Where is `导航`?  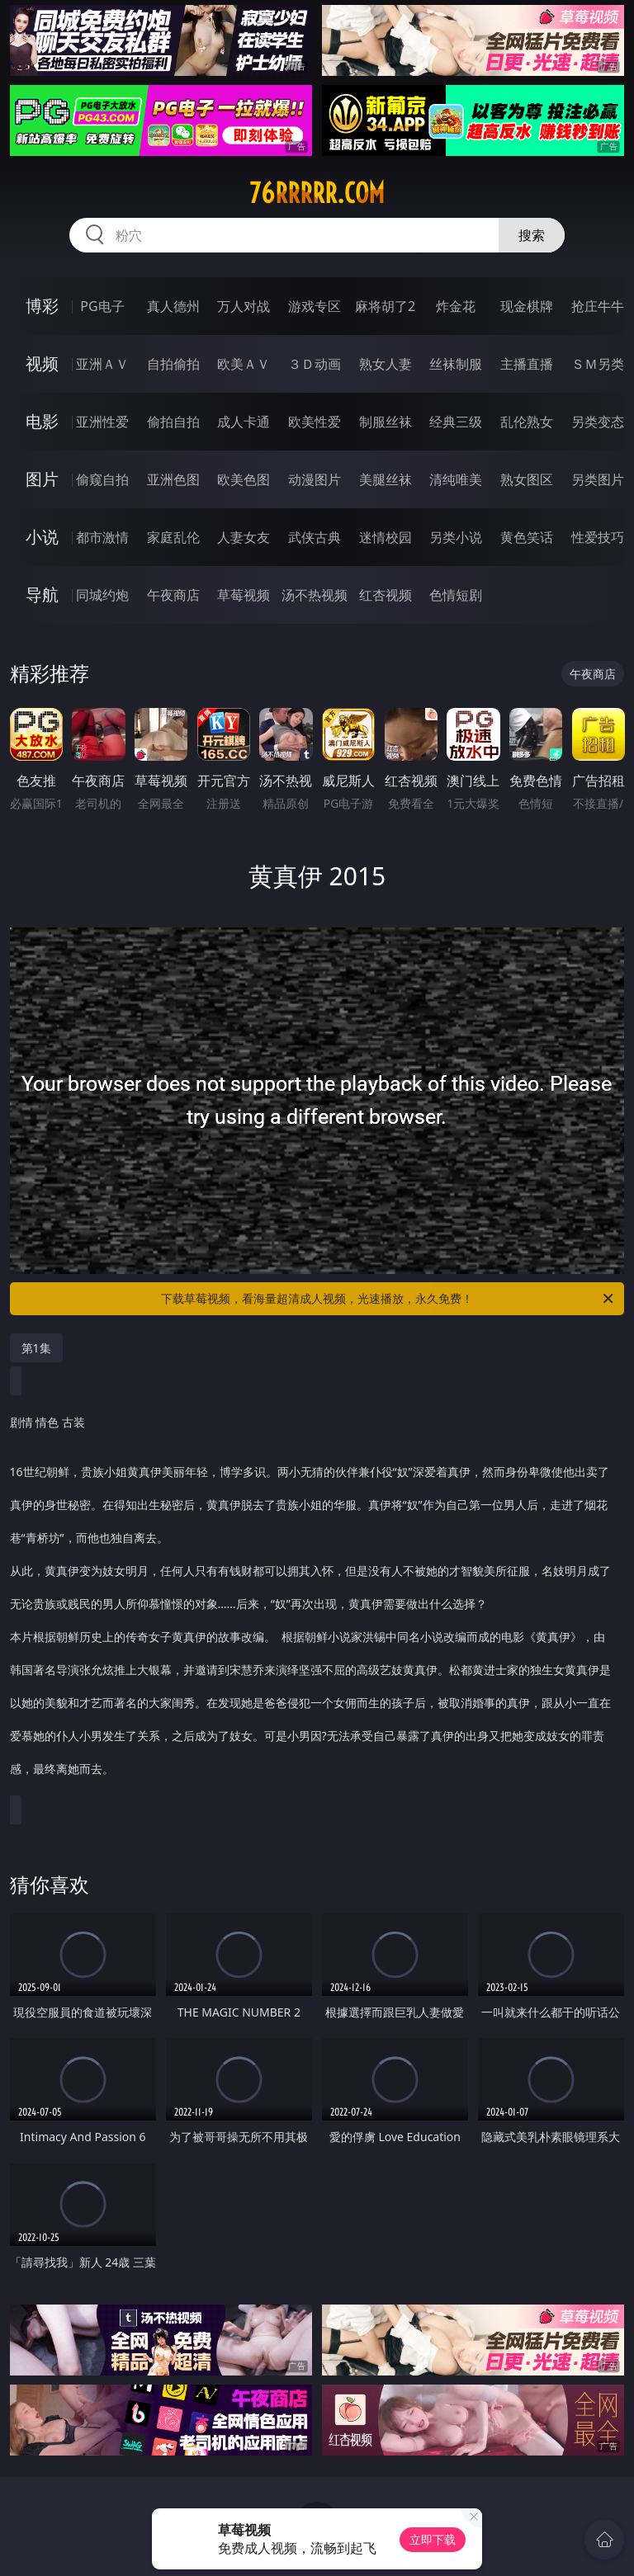
导航 is located at coordinates (42, 594).